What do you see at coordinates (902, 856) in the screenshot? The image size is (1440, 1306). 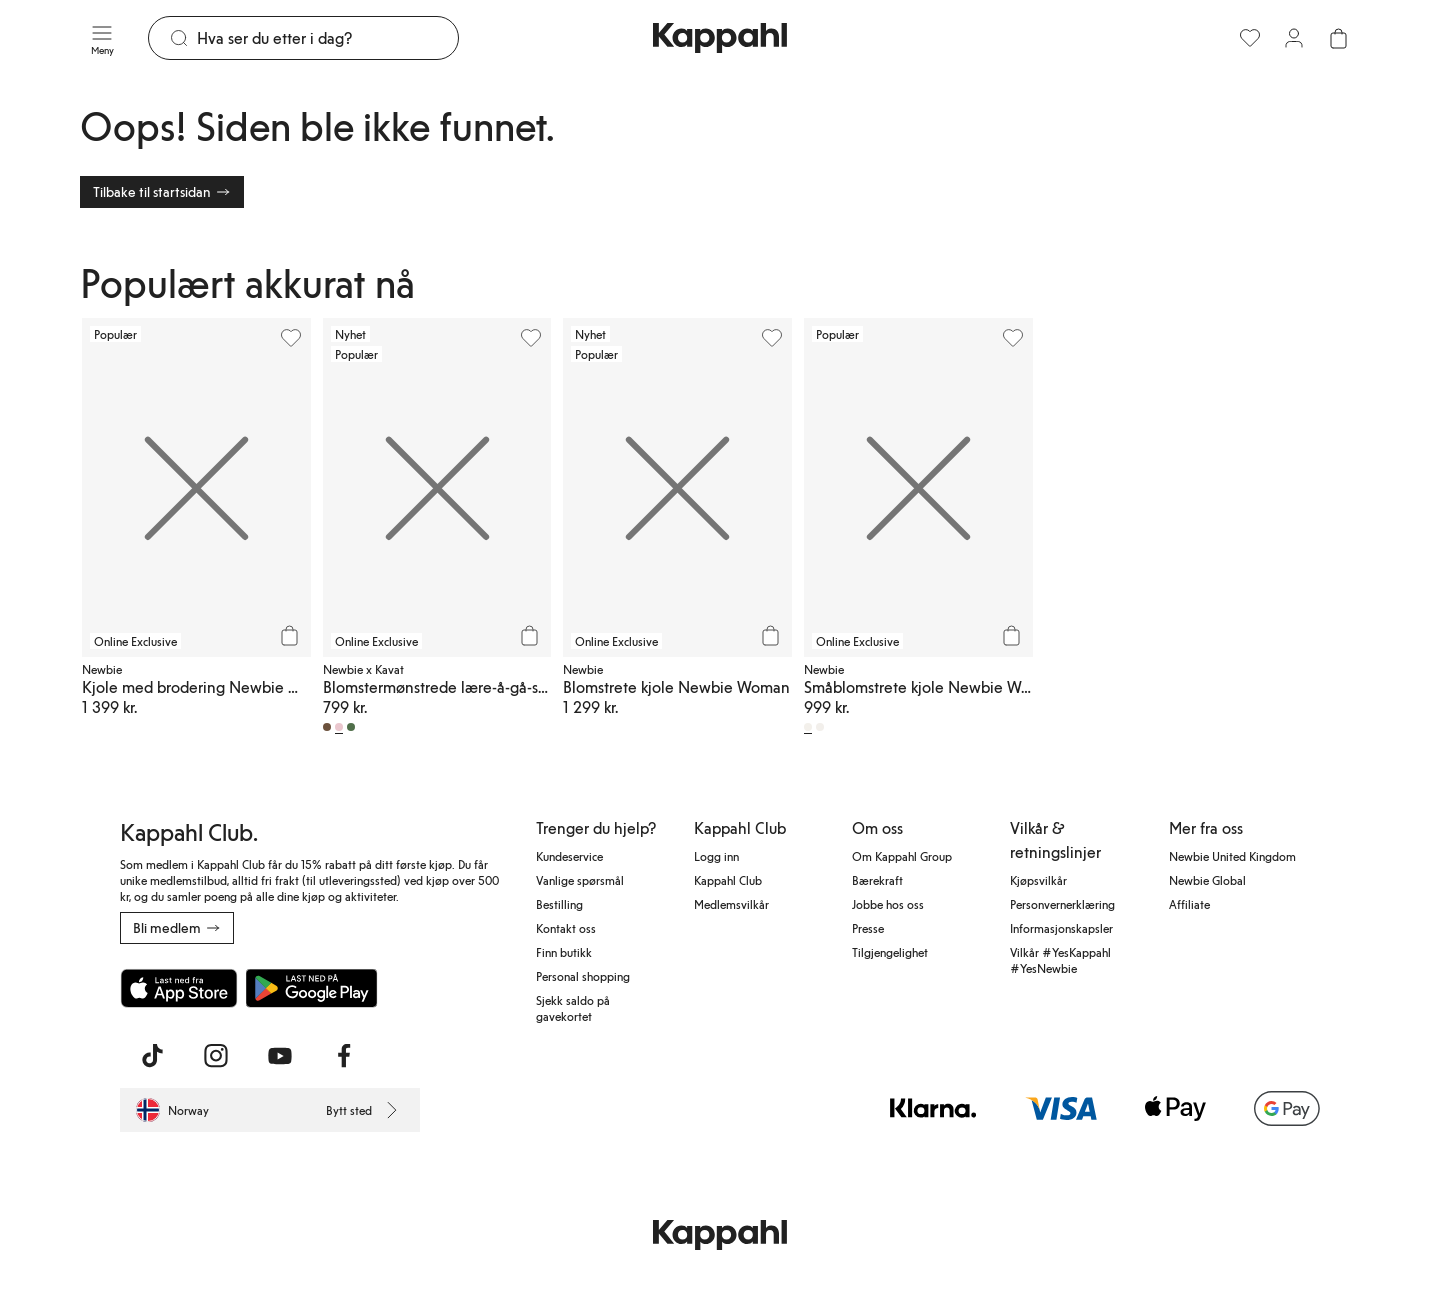 I see `Om Kappahl Group` at bounding box center [902, 856].